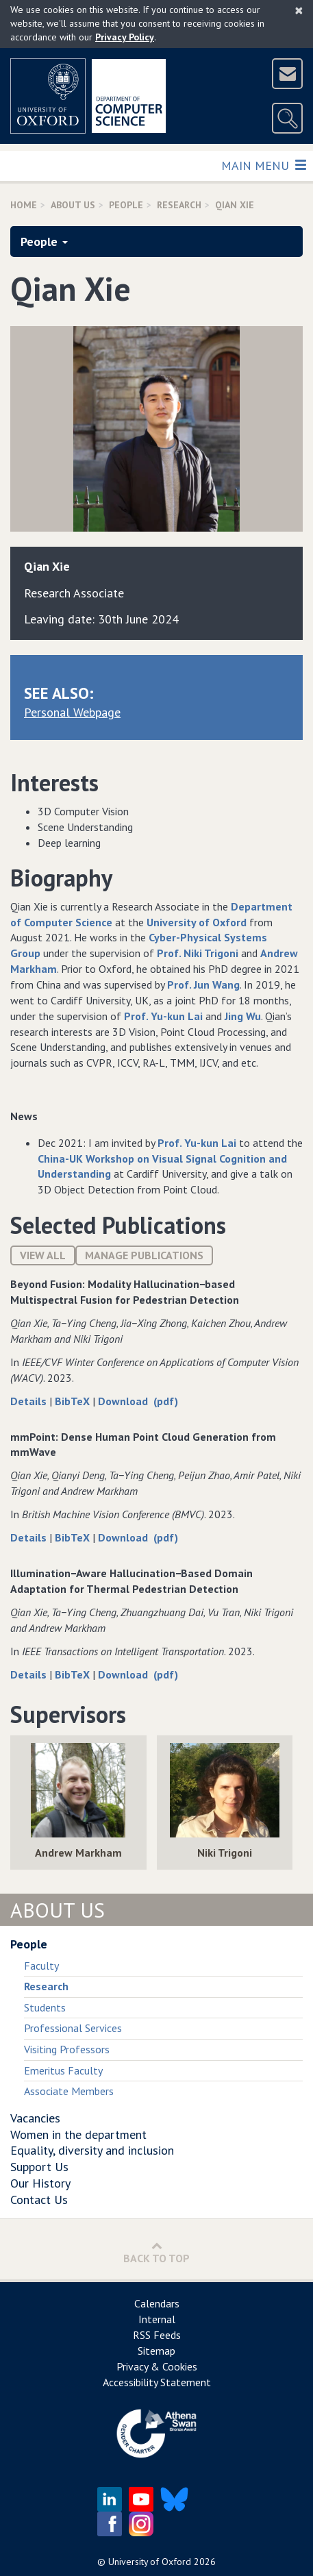 Image resolution: width=313 pixels, height=2576 pixels. I want to click on Manage publications, so click(144, 1255).